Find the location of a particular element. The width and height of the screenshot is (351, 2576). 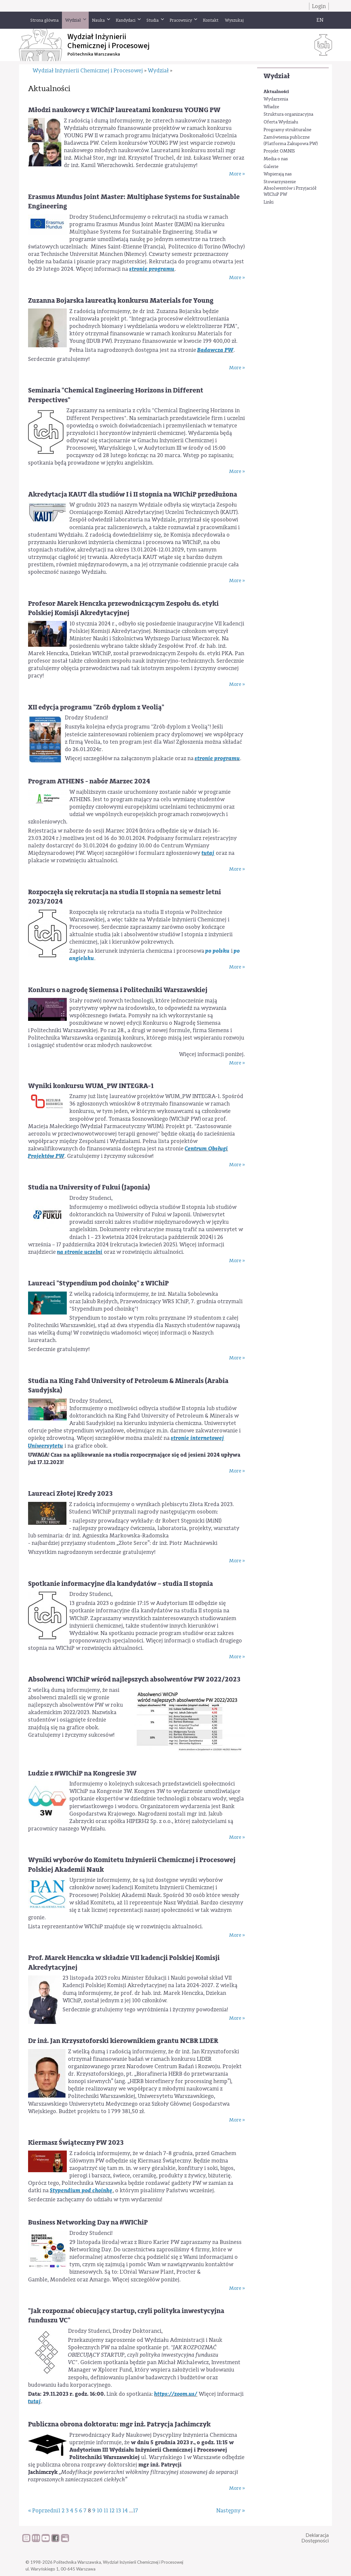

Wydział Inżynierii Chemicznej i Procesowej is located at coordinates (88, 70).